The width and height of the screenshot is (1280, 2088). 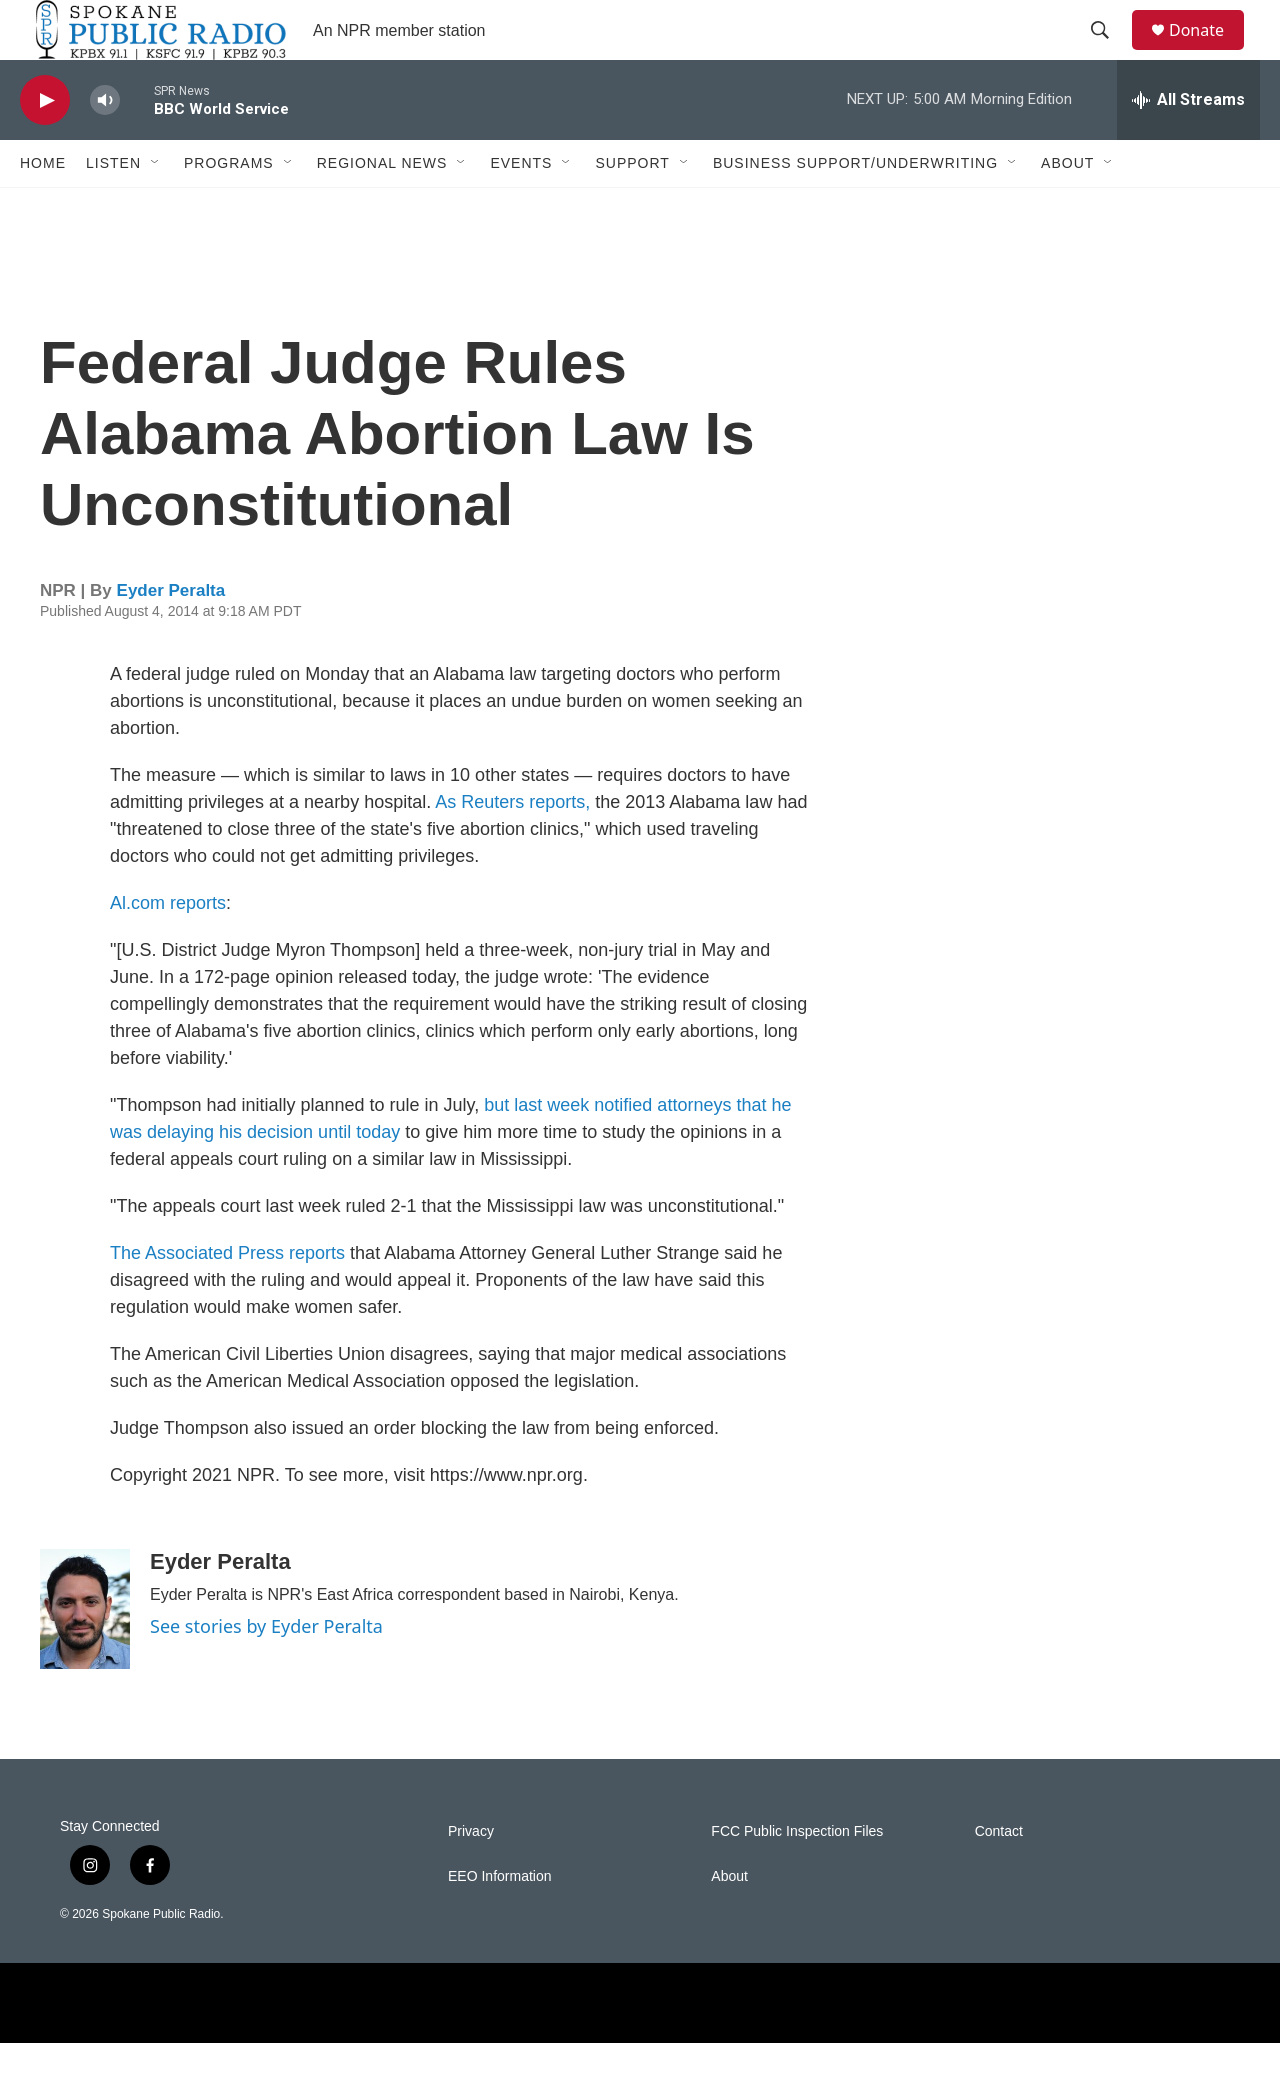 I want to click on Donate, so click(x=1209, y=52).